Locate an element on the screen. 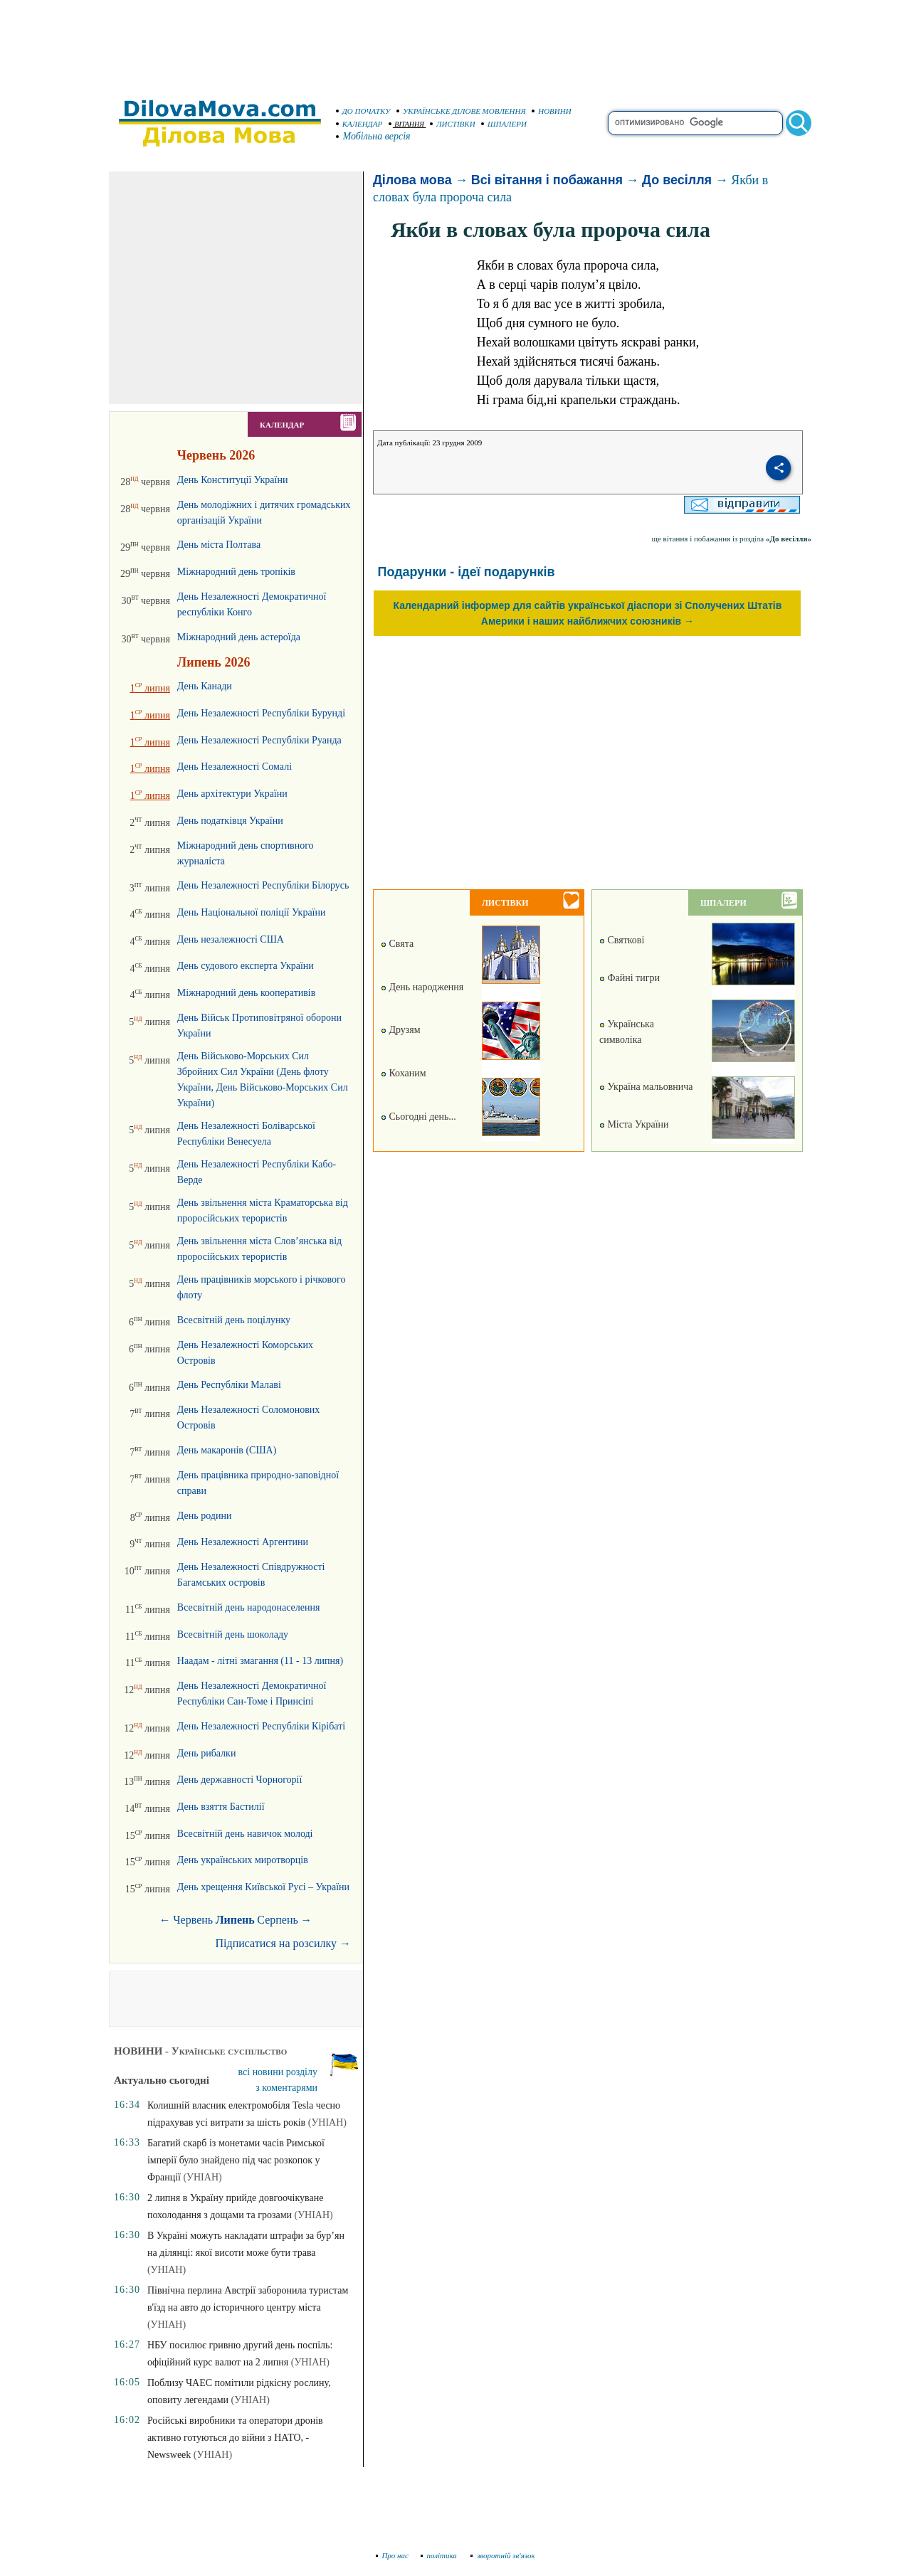 This screenshot has height=2576, width=911. НОВИНИ is located at coordinates (551, 111).